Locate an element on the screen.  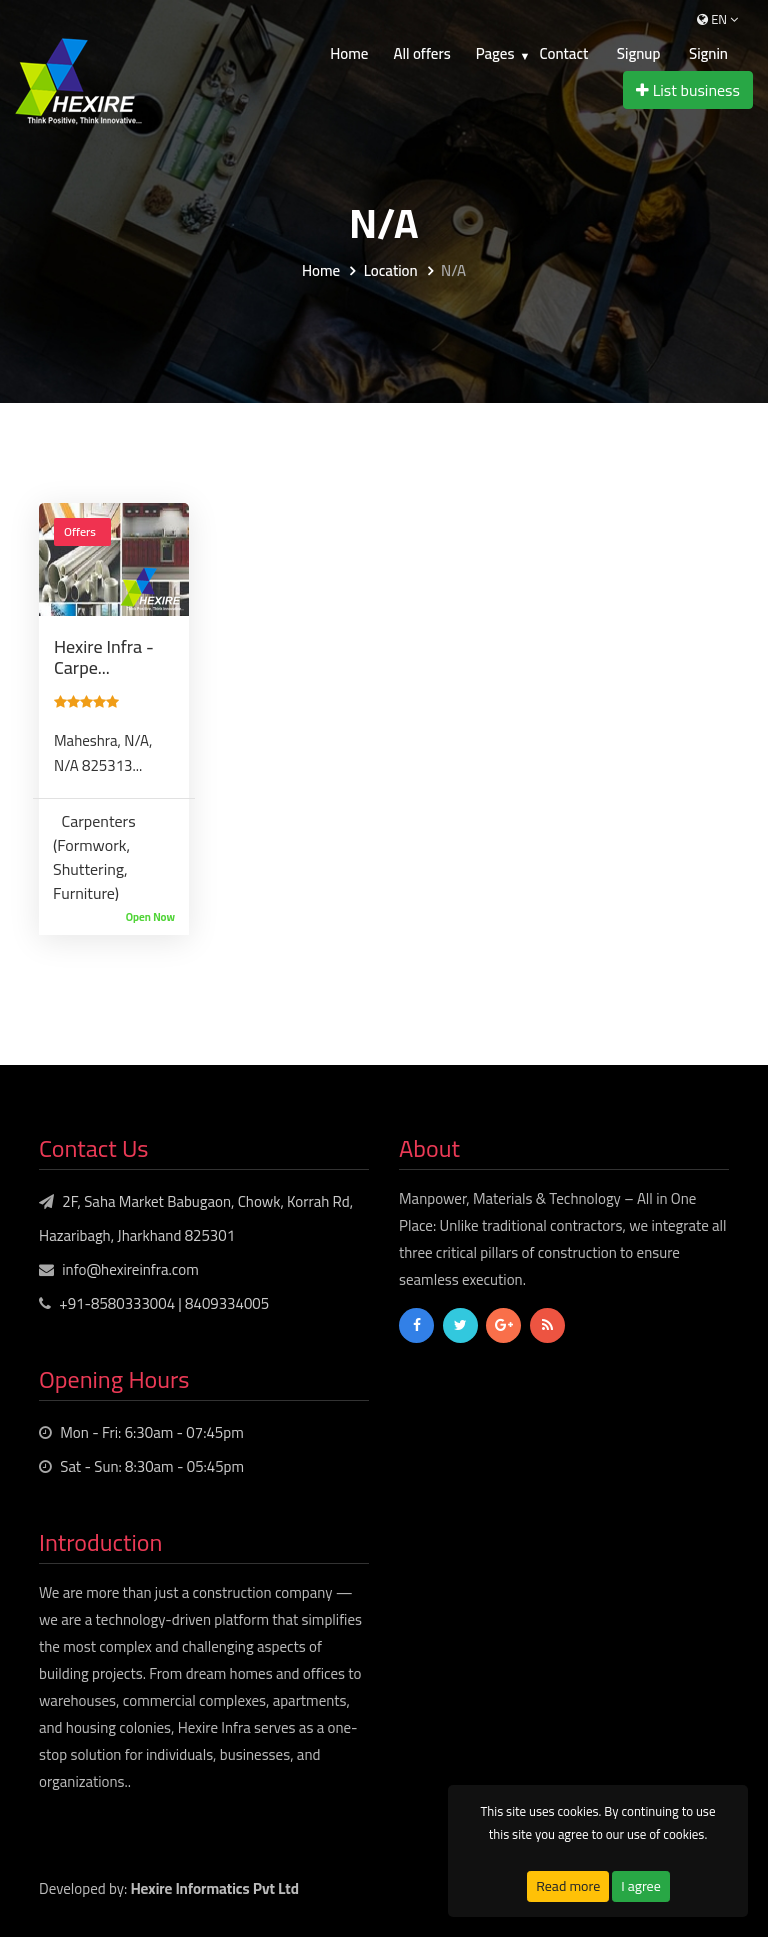
All offers is located at coordinates (421, 53).